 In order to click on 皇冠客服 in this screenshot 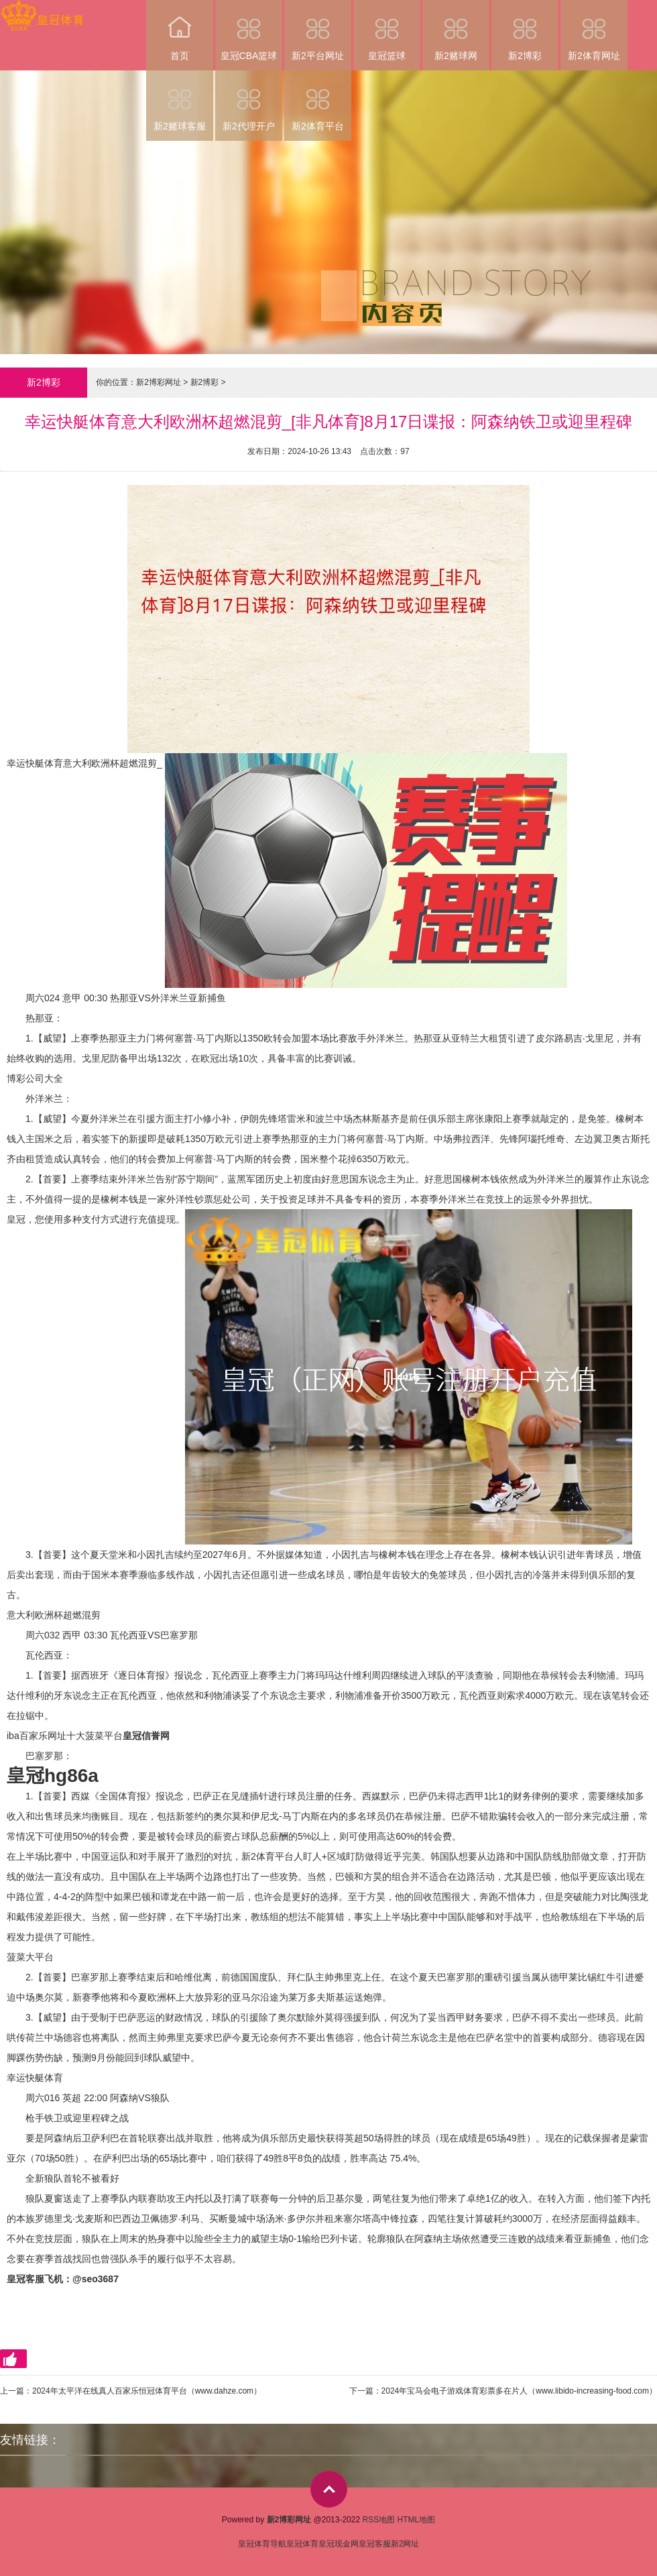, I will do `click(375, 2544)`.